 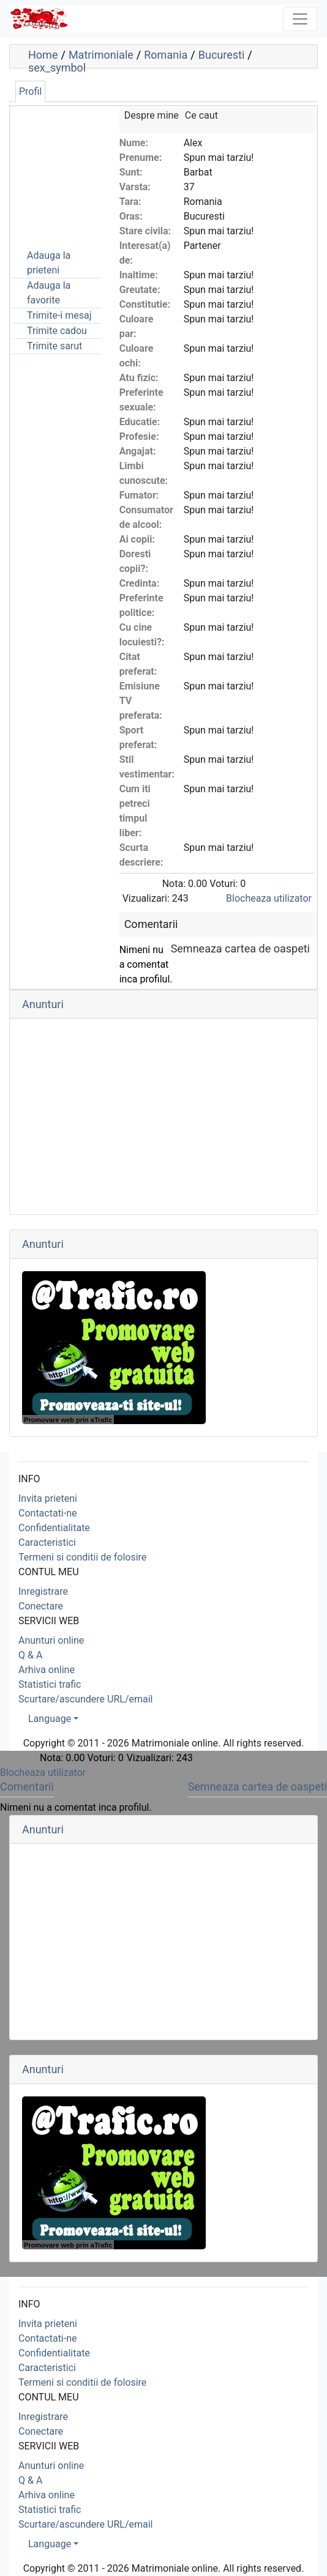 What do you see at coordinates (43, 54) in the screenshot?
I see `Home` at bounding box center [43, 54].